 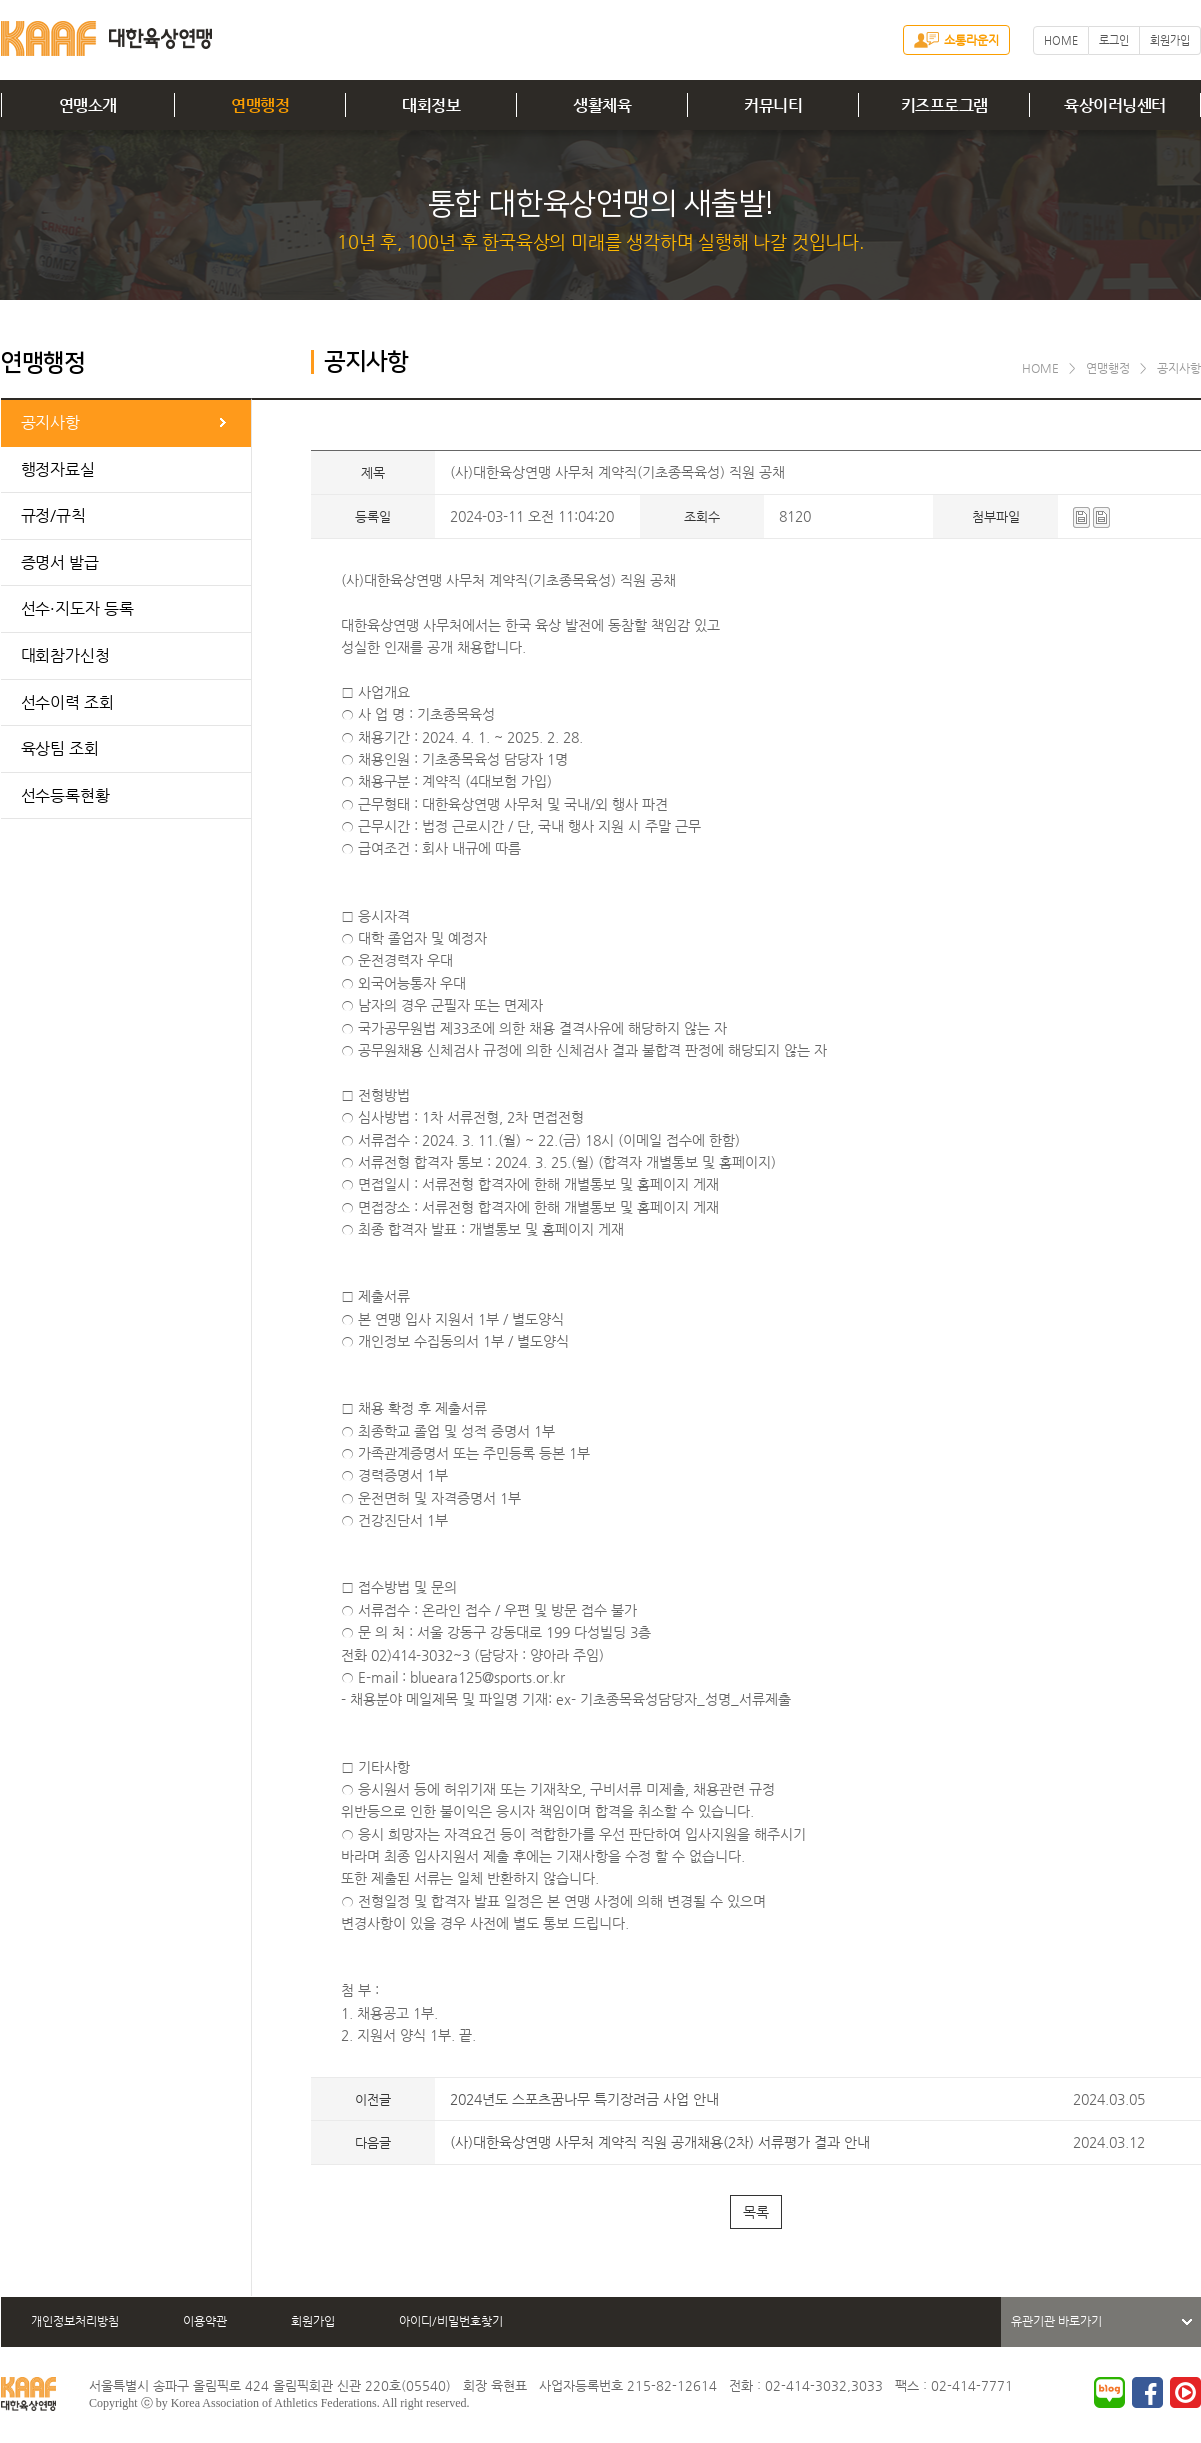 What do you see at coordinates (431, 105) in the screenshot?
I see `대회정보` at bounding box center [431, 105].